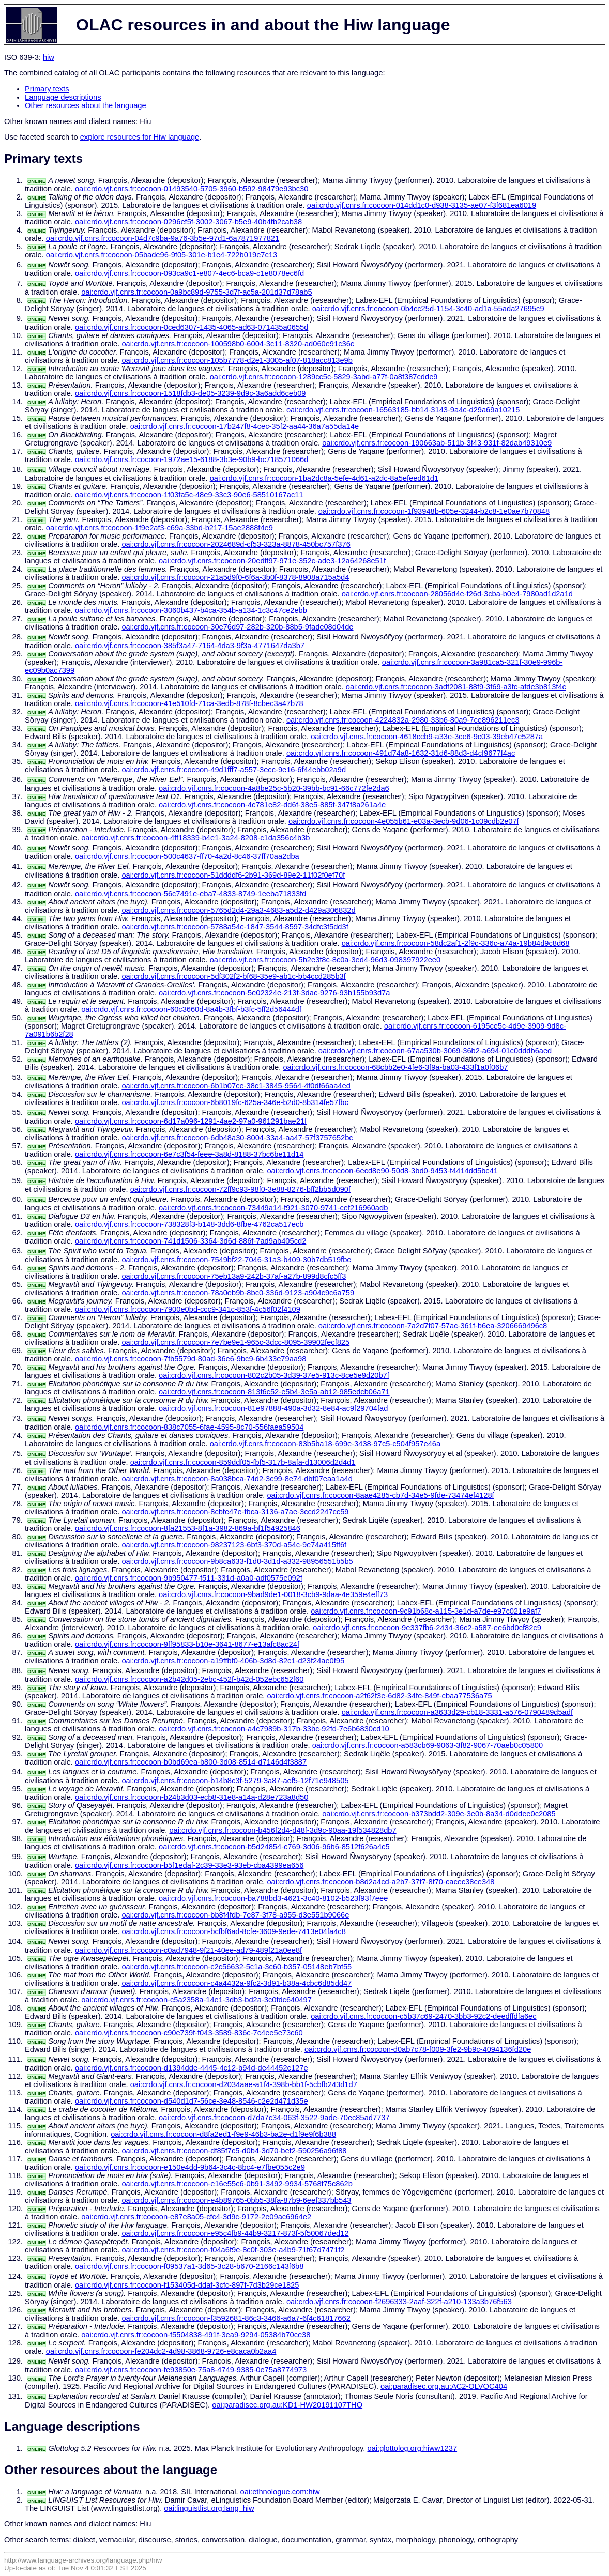 This screenshot has height=2576, width=609. Describe the element at coordinates (237, 1137) in the screenshot. I see `oai:crdo.vjf.cnrs.fr:cocoon-6db48a30-8004-33a4-aa47-57f3757652bc` at that location.